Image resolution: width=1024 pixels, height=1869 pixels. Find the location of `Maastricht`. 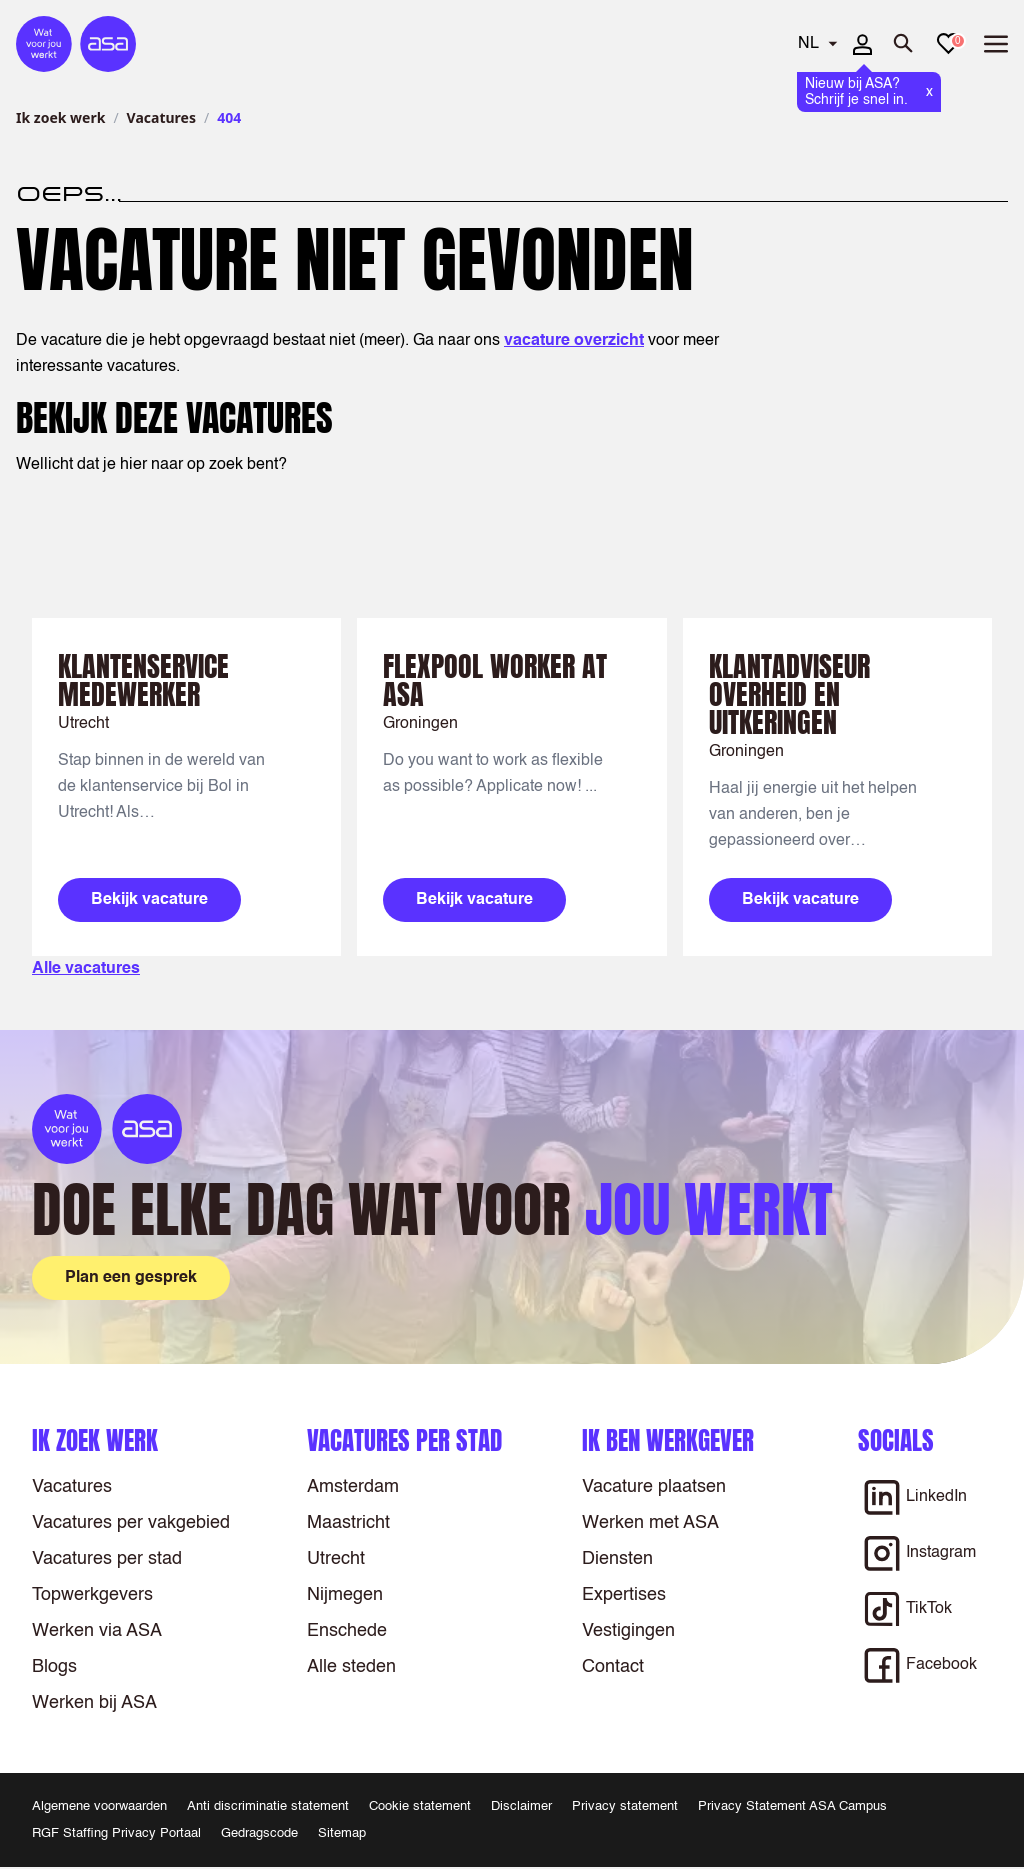

Maastricht is located at coordinates (348, 1523).